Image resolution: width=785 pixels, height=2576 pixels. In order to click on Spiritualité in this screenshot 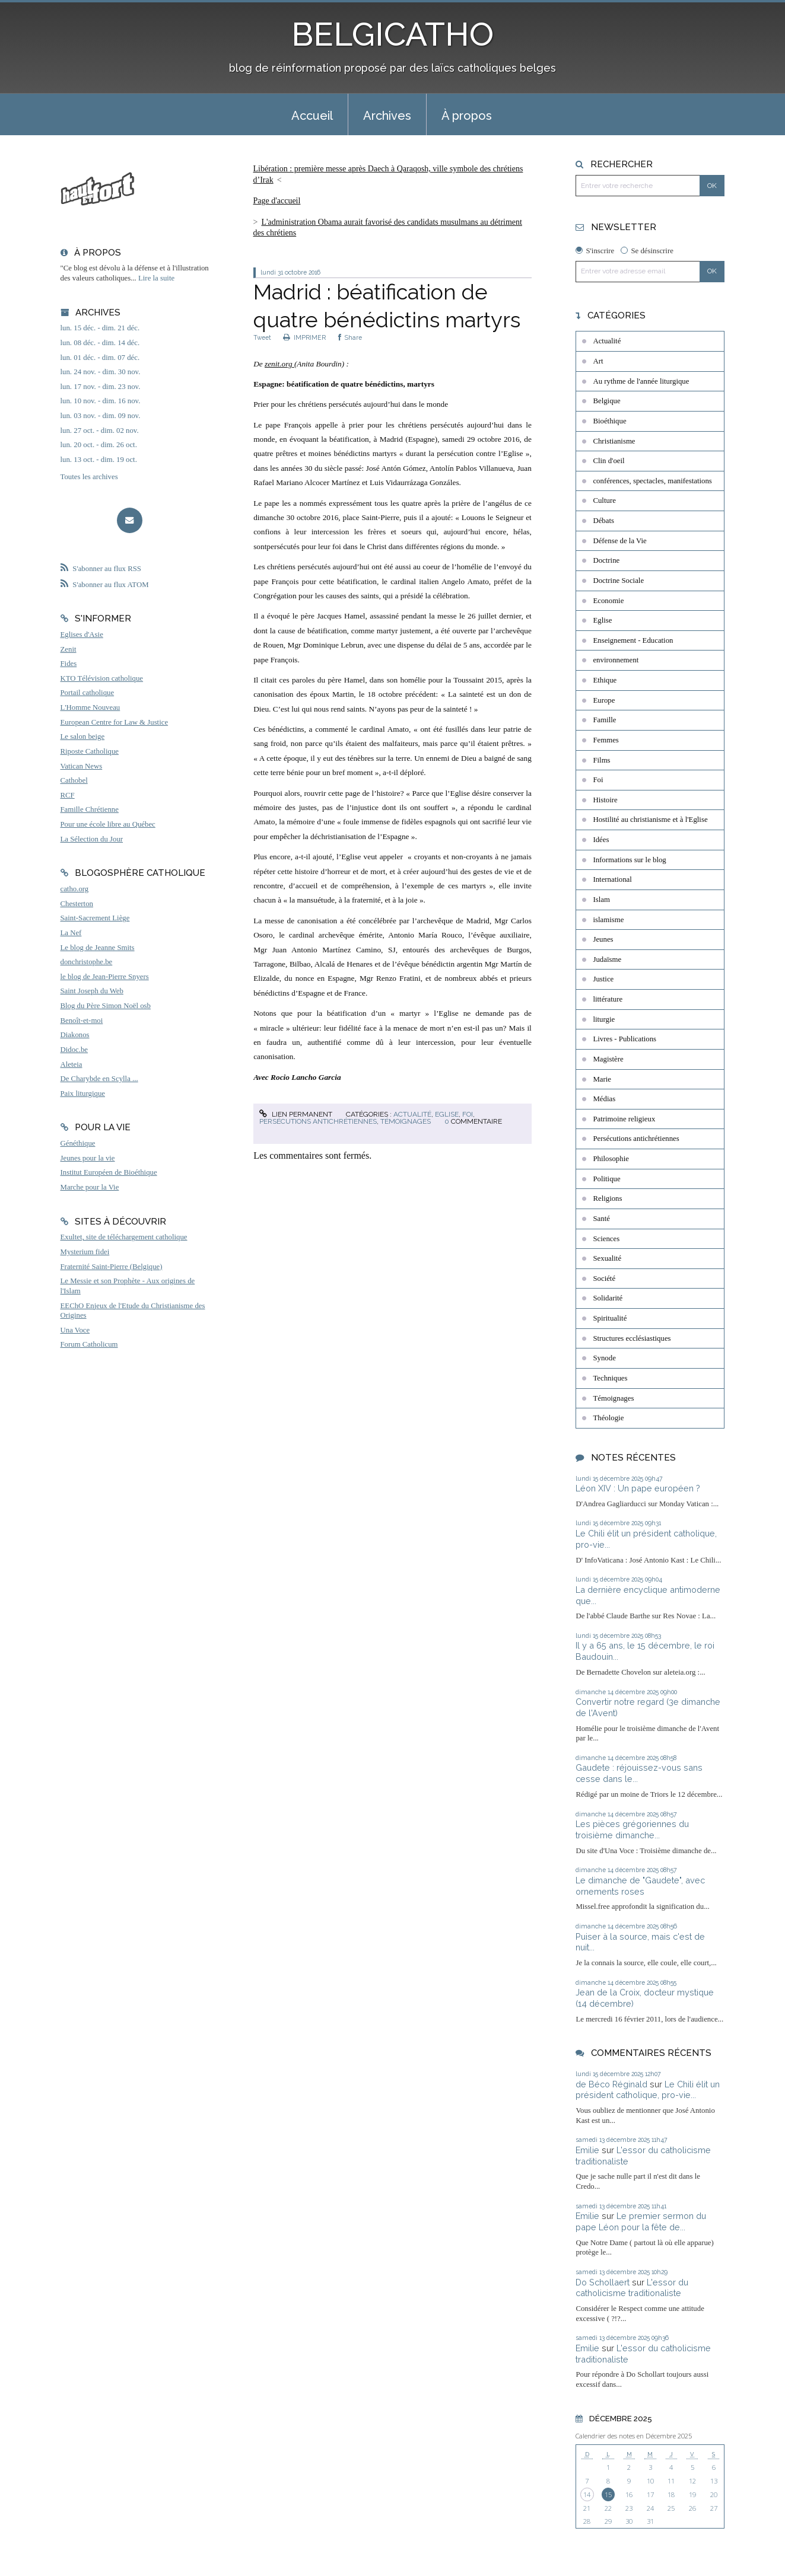, I will do `click(610, 1318)`.